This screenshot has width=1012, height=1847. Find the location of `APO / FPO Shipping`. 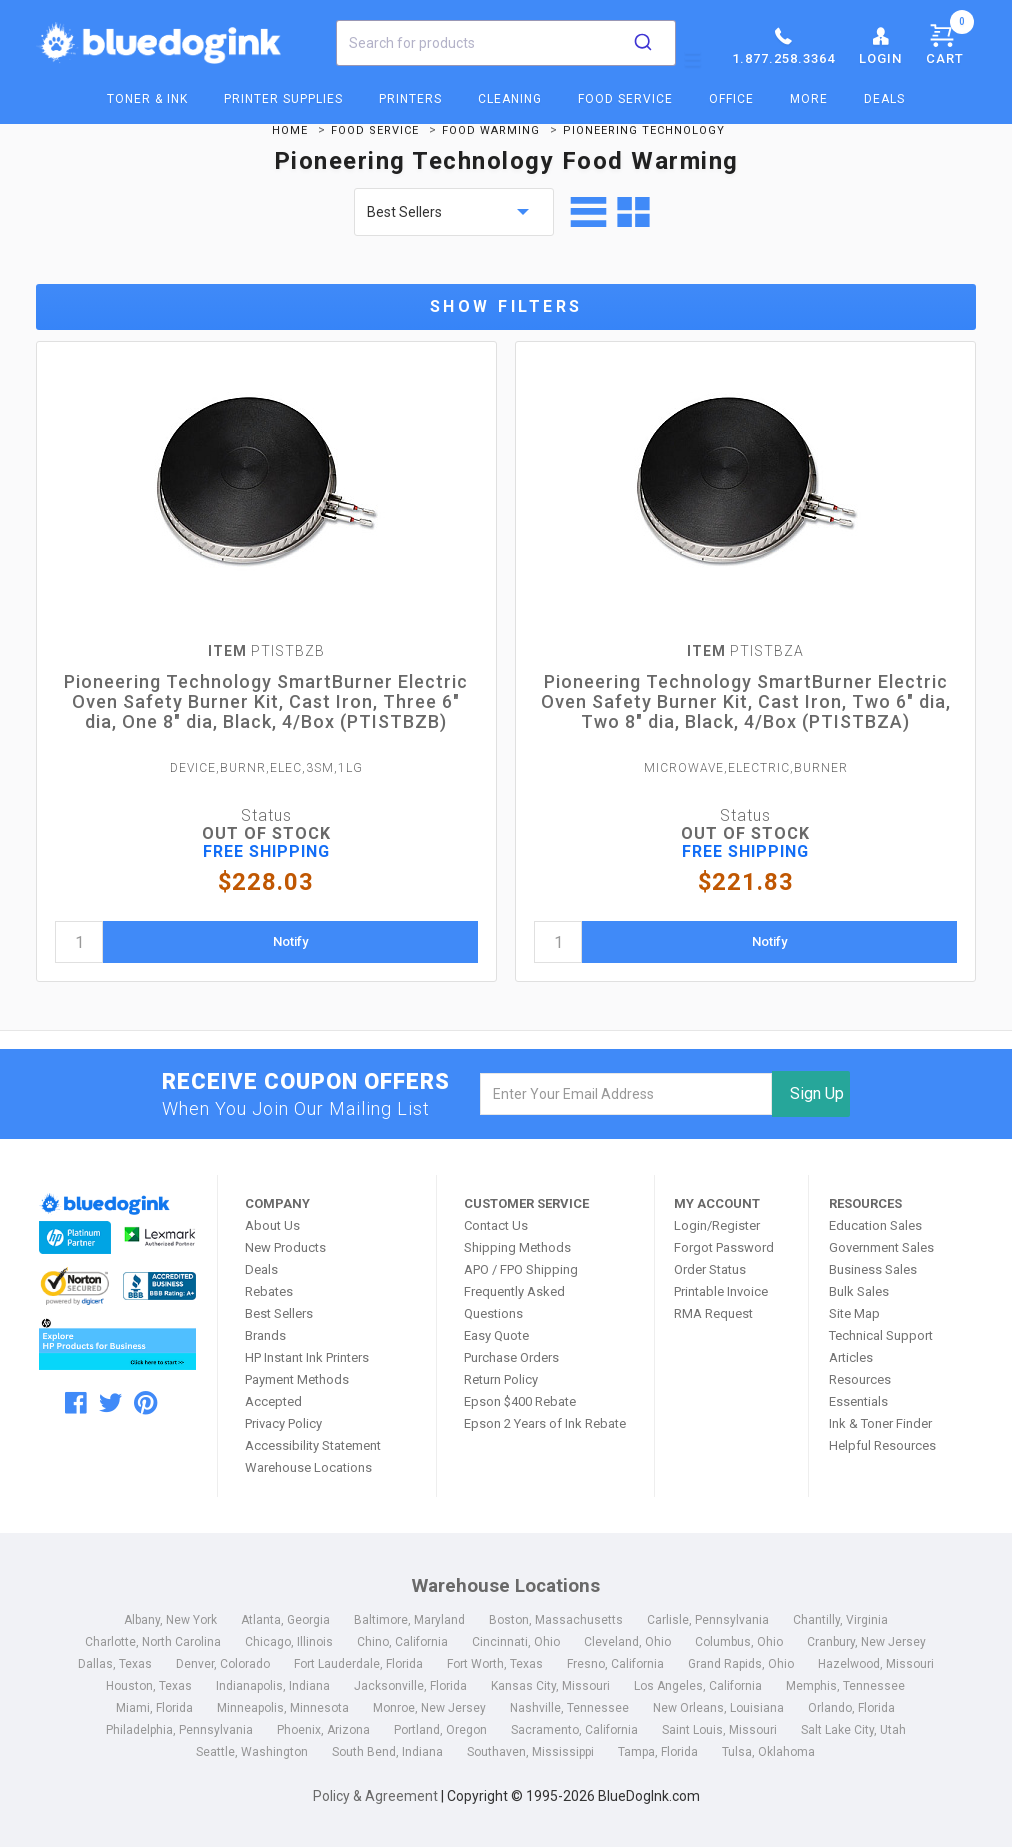

APO / FPO Shipping is located at coordinates (521, 1269).